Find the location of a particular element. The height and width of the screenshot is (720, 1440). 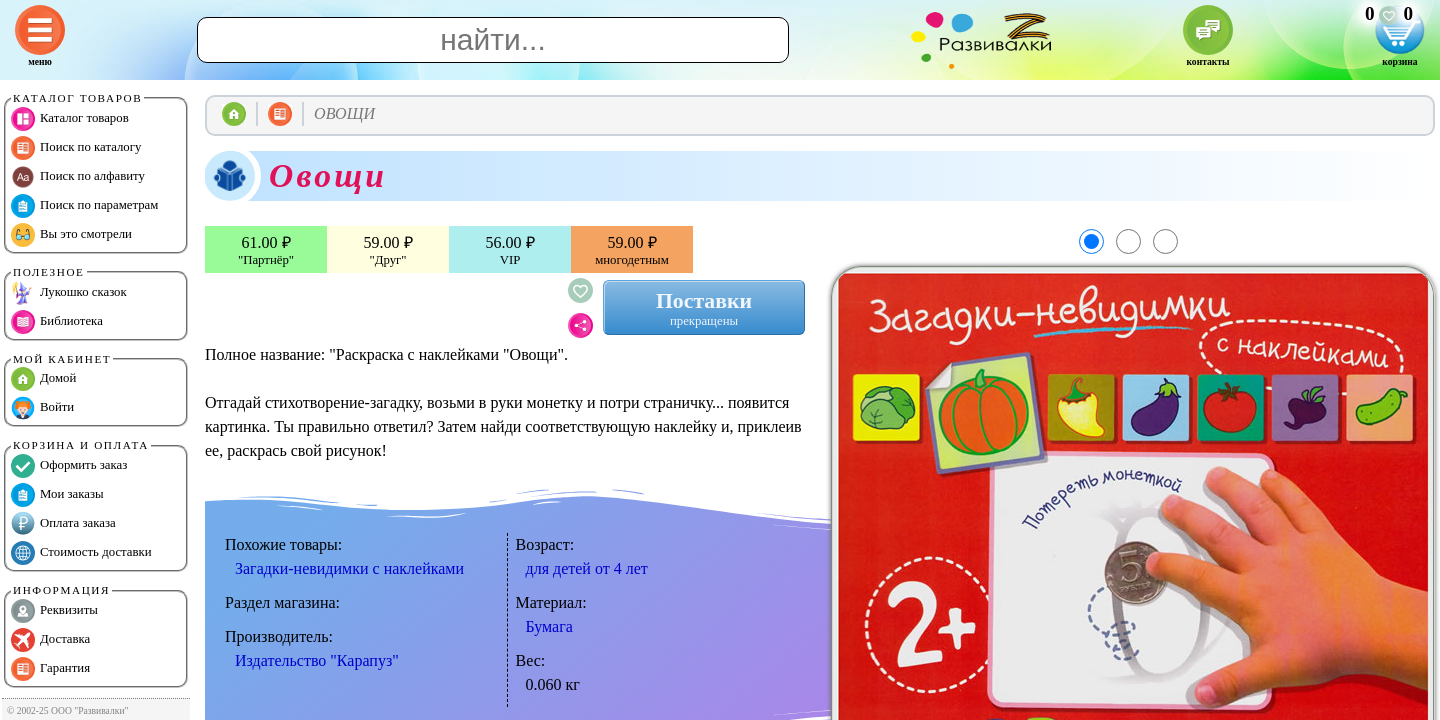

Реквизиты is located at coordinates (54, 611).